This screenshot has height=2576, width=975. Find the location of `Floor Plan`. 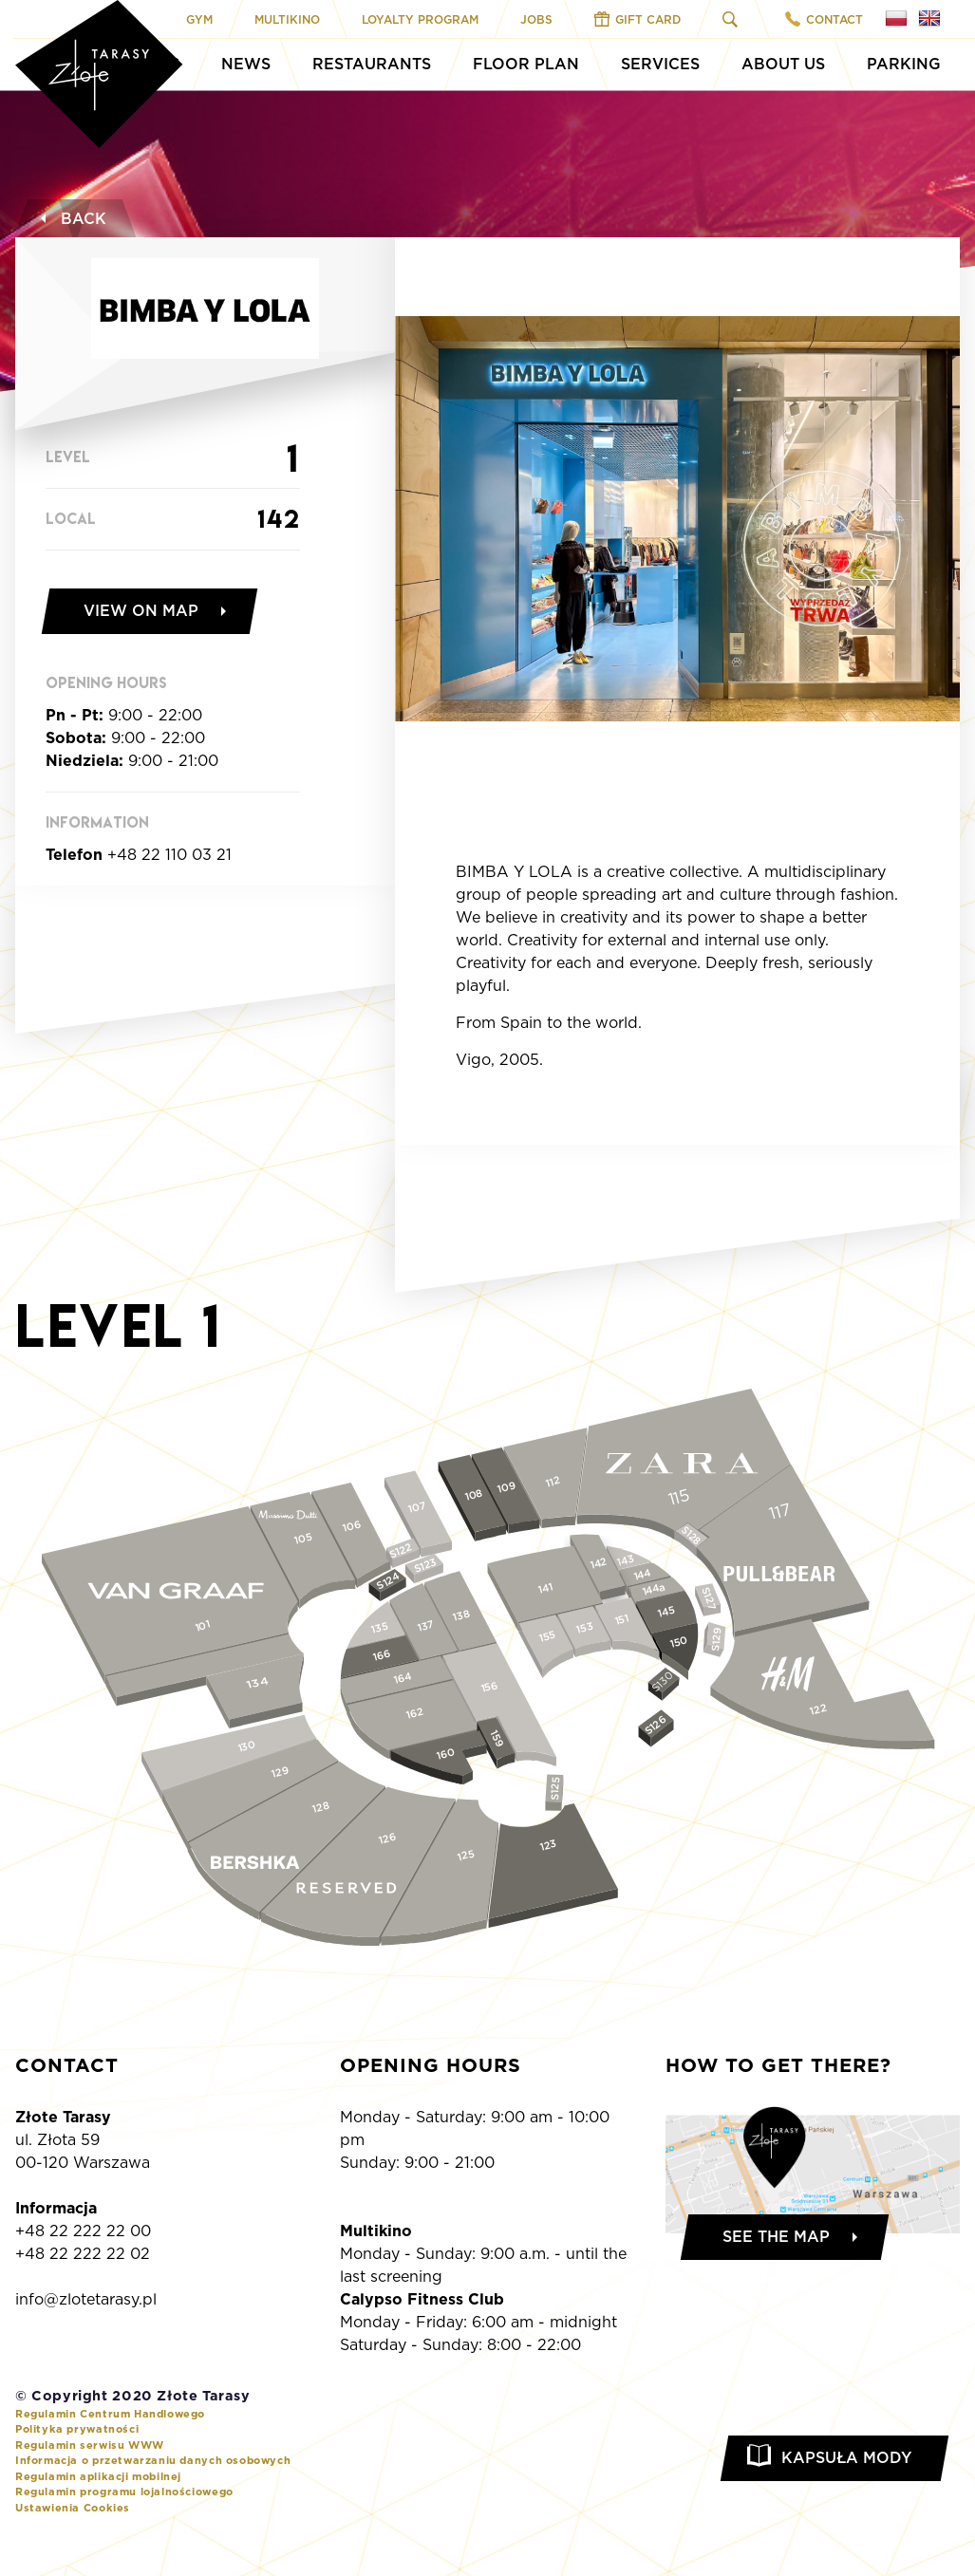

Floor Plan is located at coordinates (526, 64).